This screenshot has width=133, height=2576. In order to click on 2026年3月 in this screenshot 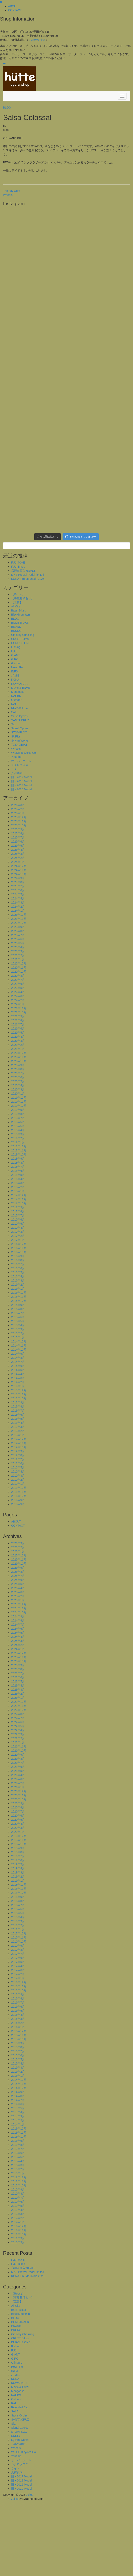, I will do `click(18, 805)`.